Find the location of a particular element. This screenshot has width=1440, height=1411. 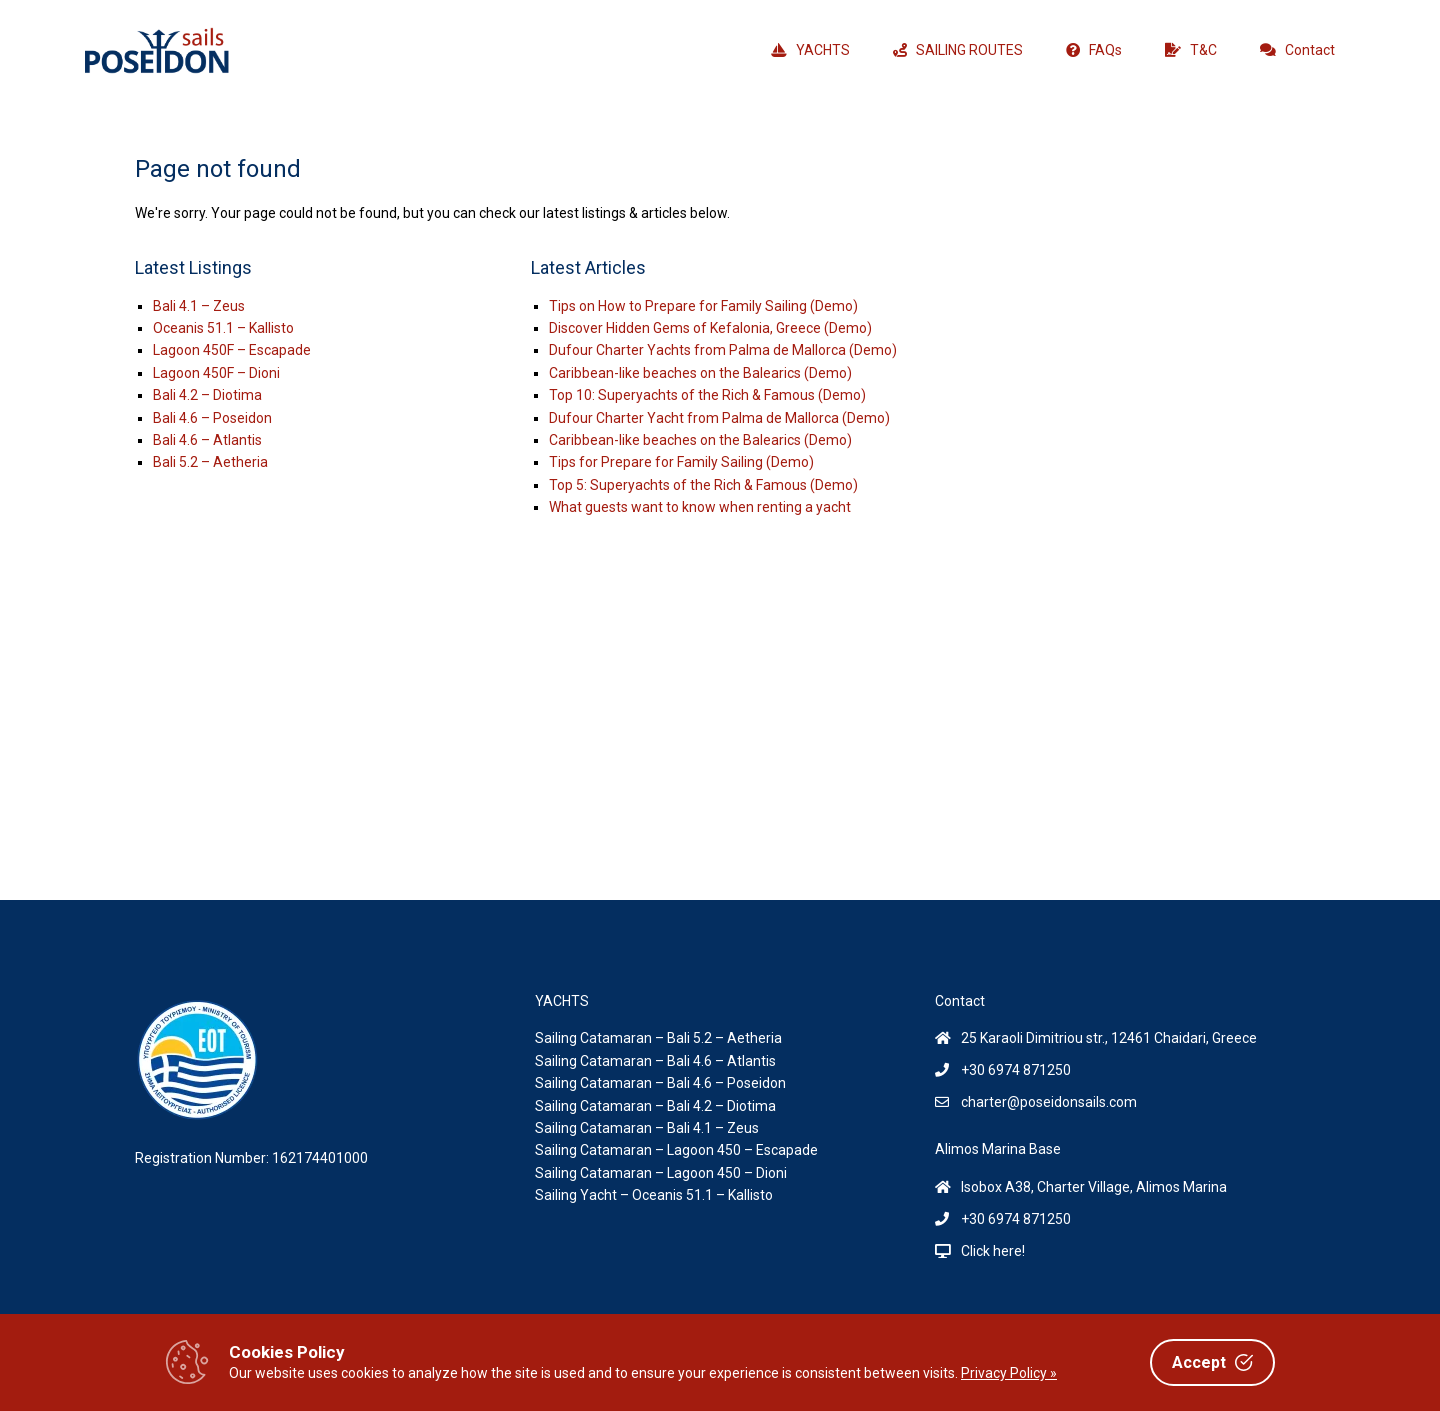

Tips on How to Prepare for Family Sailing (Demo) is located at coordinates (703, 306).